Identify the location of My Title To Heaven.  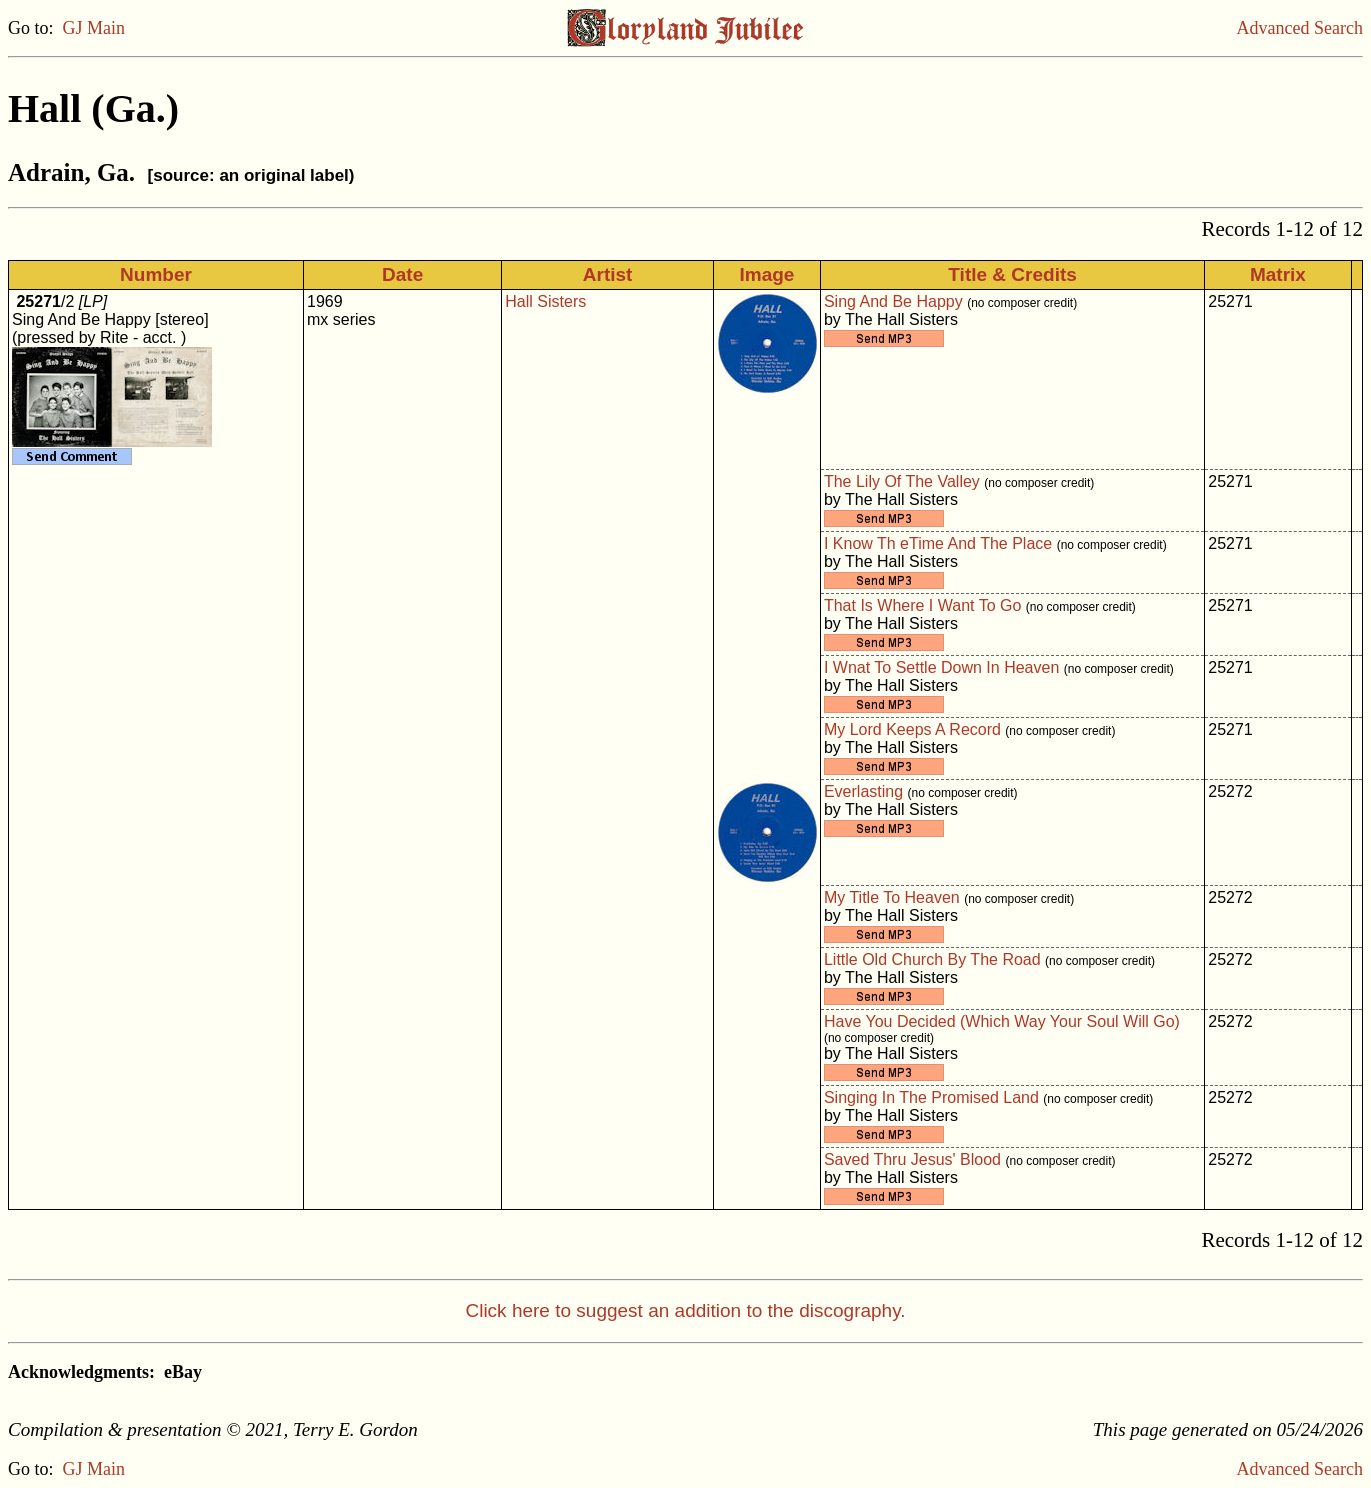
(892, 897).